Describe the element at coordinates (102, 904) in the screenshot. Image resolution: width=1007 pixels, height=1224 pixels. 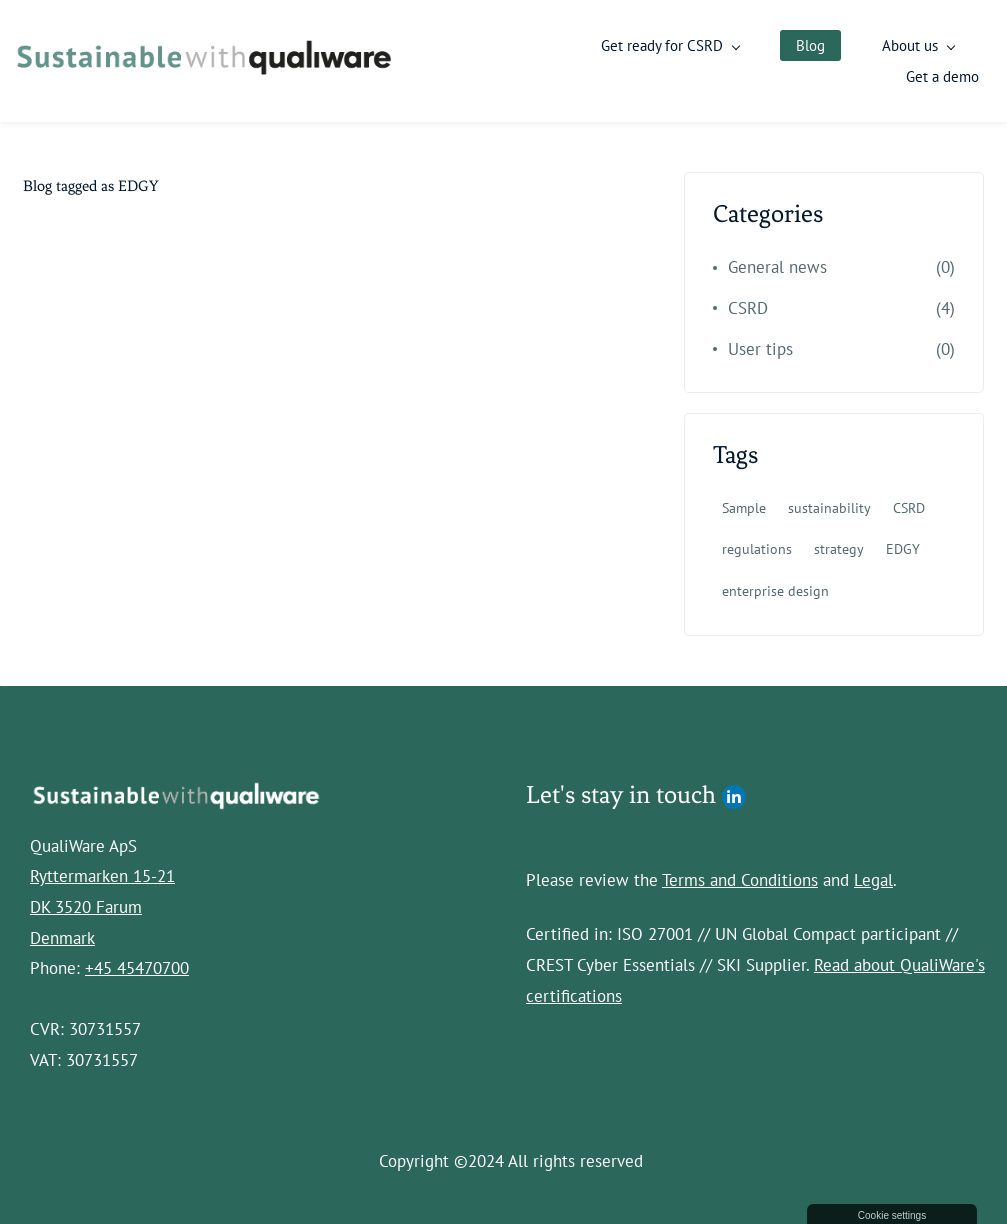
I see `Ryttermarken 15-21DK 3520 FarumDenmark` at that location.